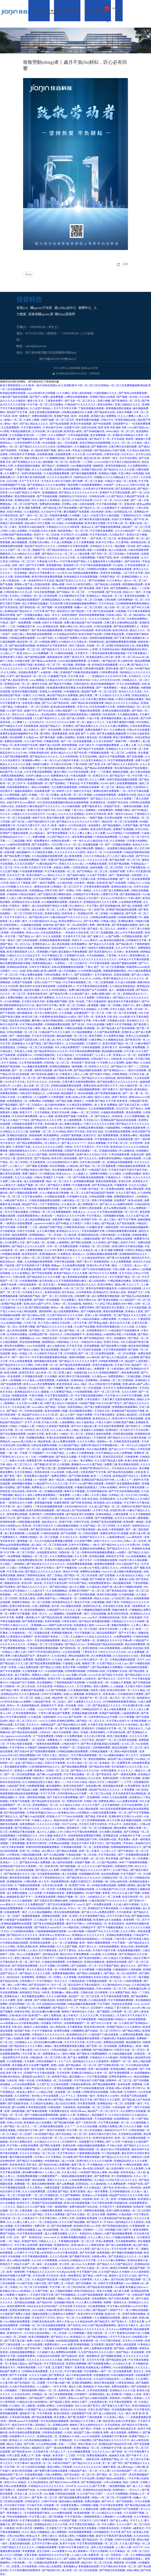 Image resolution: width=151 pixels, height=2576 pixels. Describe the element at coordinates (136, 2187) in the screenshot. I see `热99在线` at that location.